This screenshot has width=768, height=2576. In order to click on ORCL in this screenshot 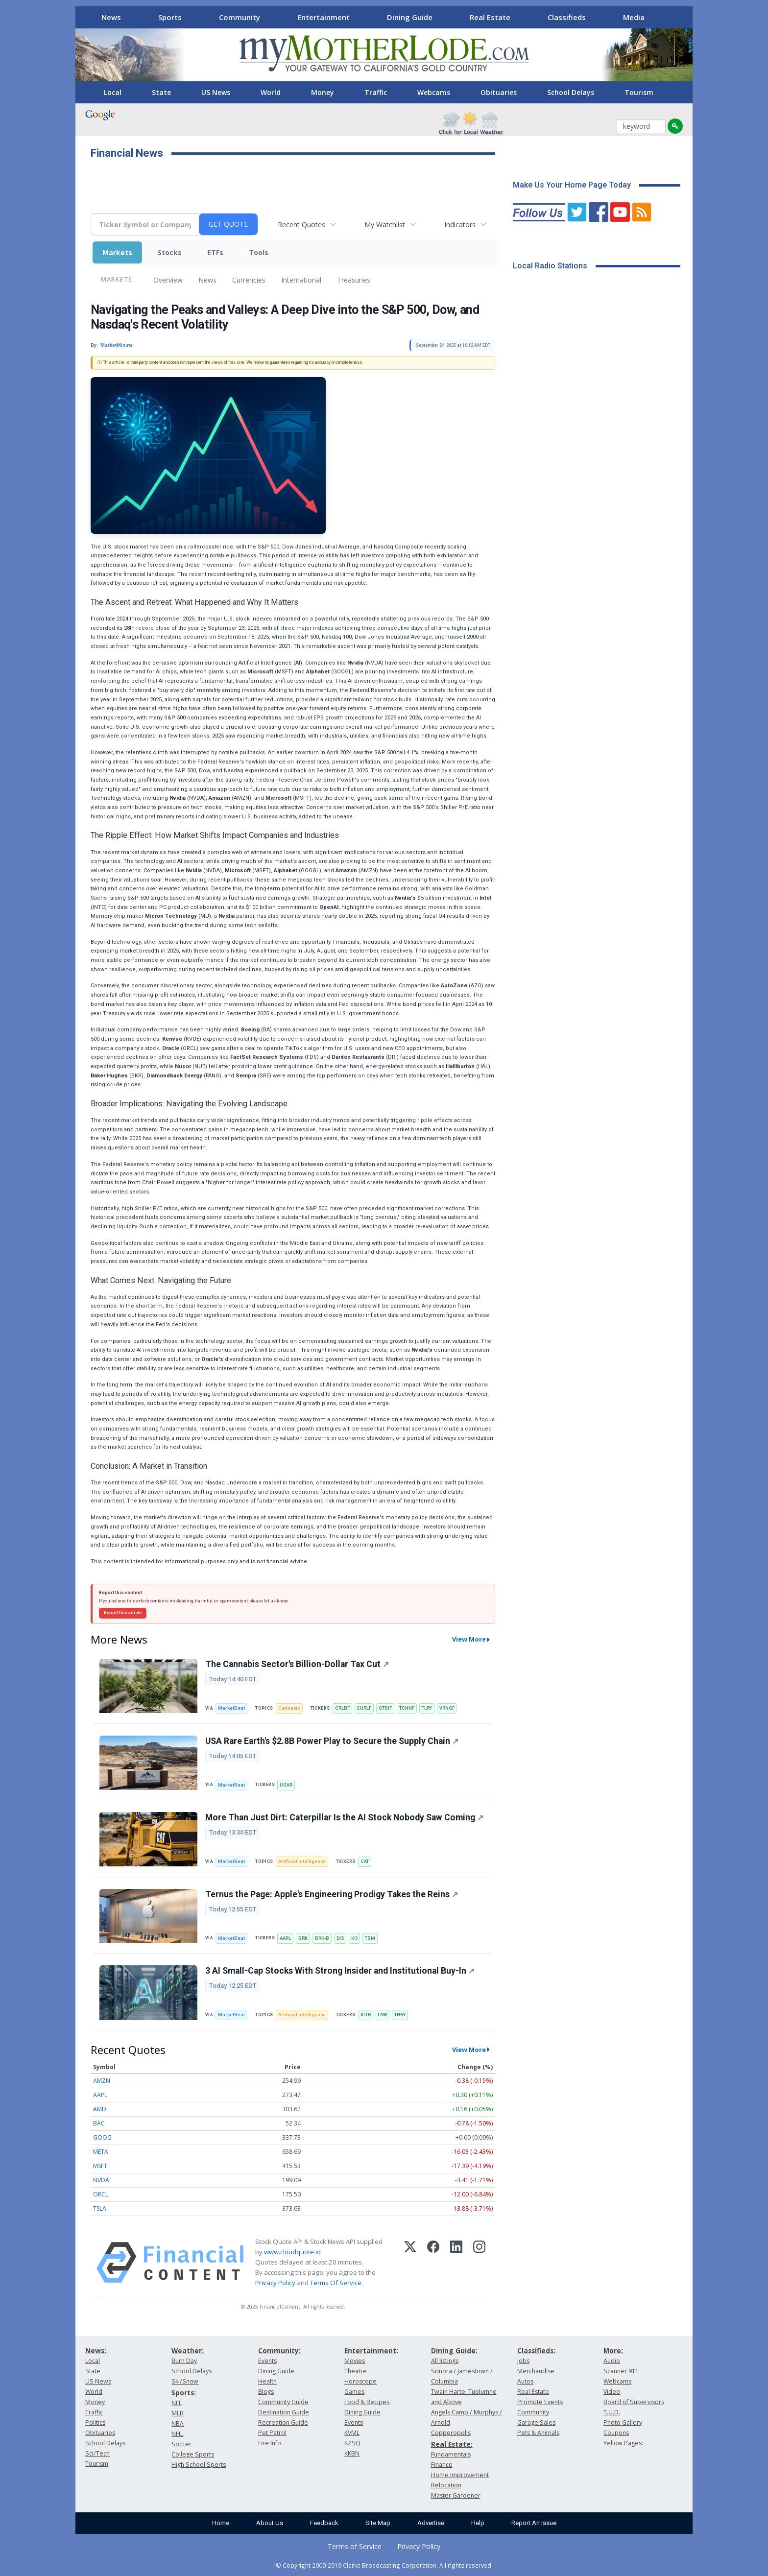, I will do `click(100, 2194)`.